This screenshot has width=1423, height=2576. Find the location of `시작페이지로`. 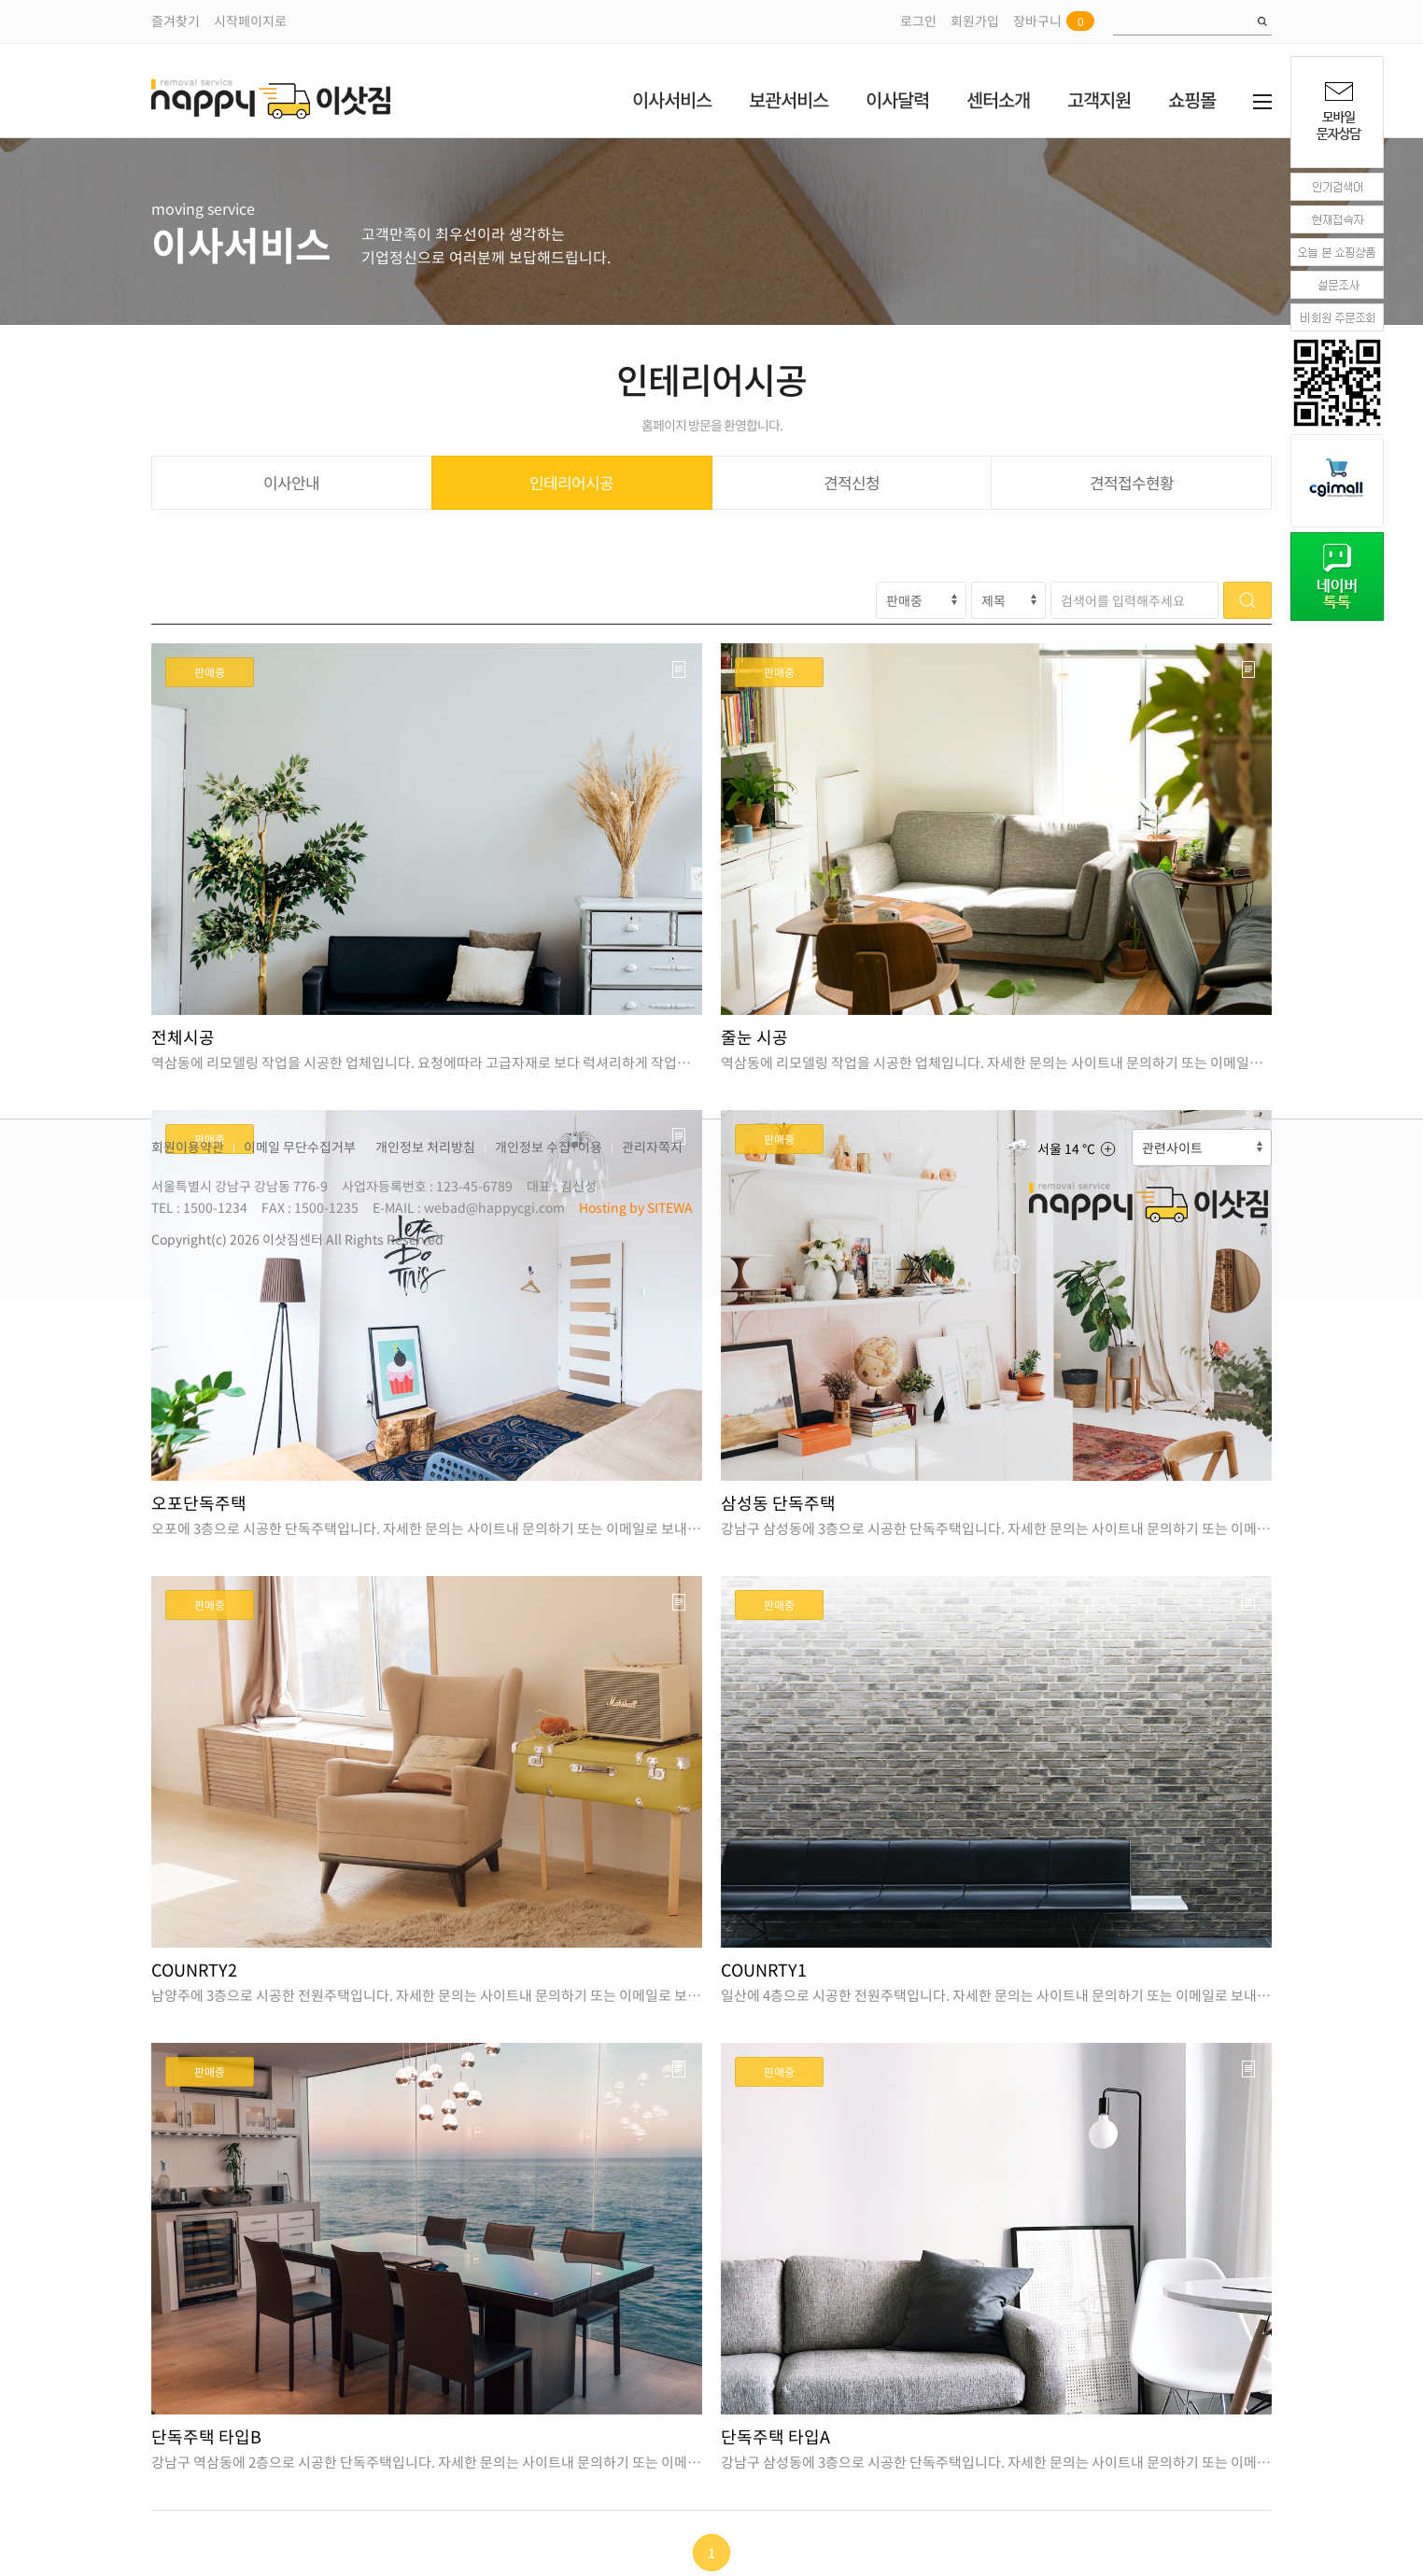

시작페이지로 is located at coordinates (250, 20).